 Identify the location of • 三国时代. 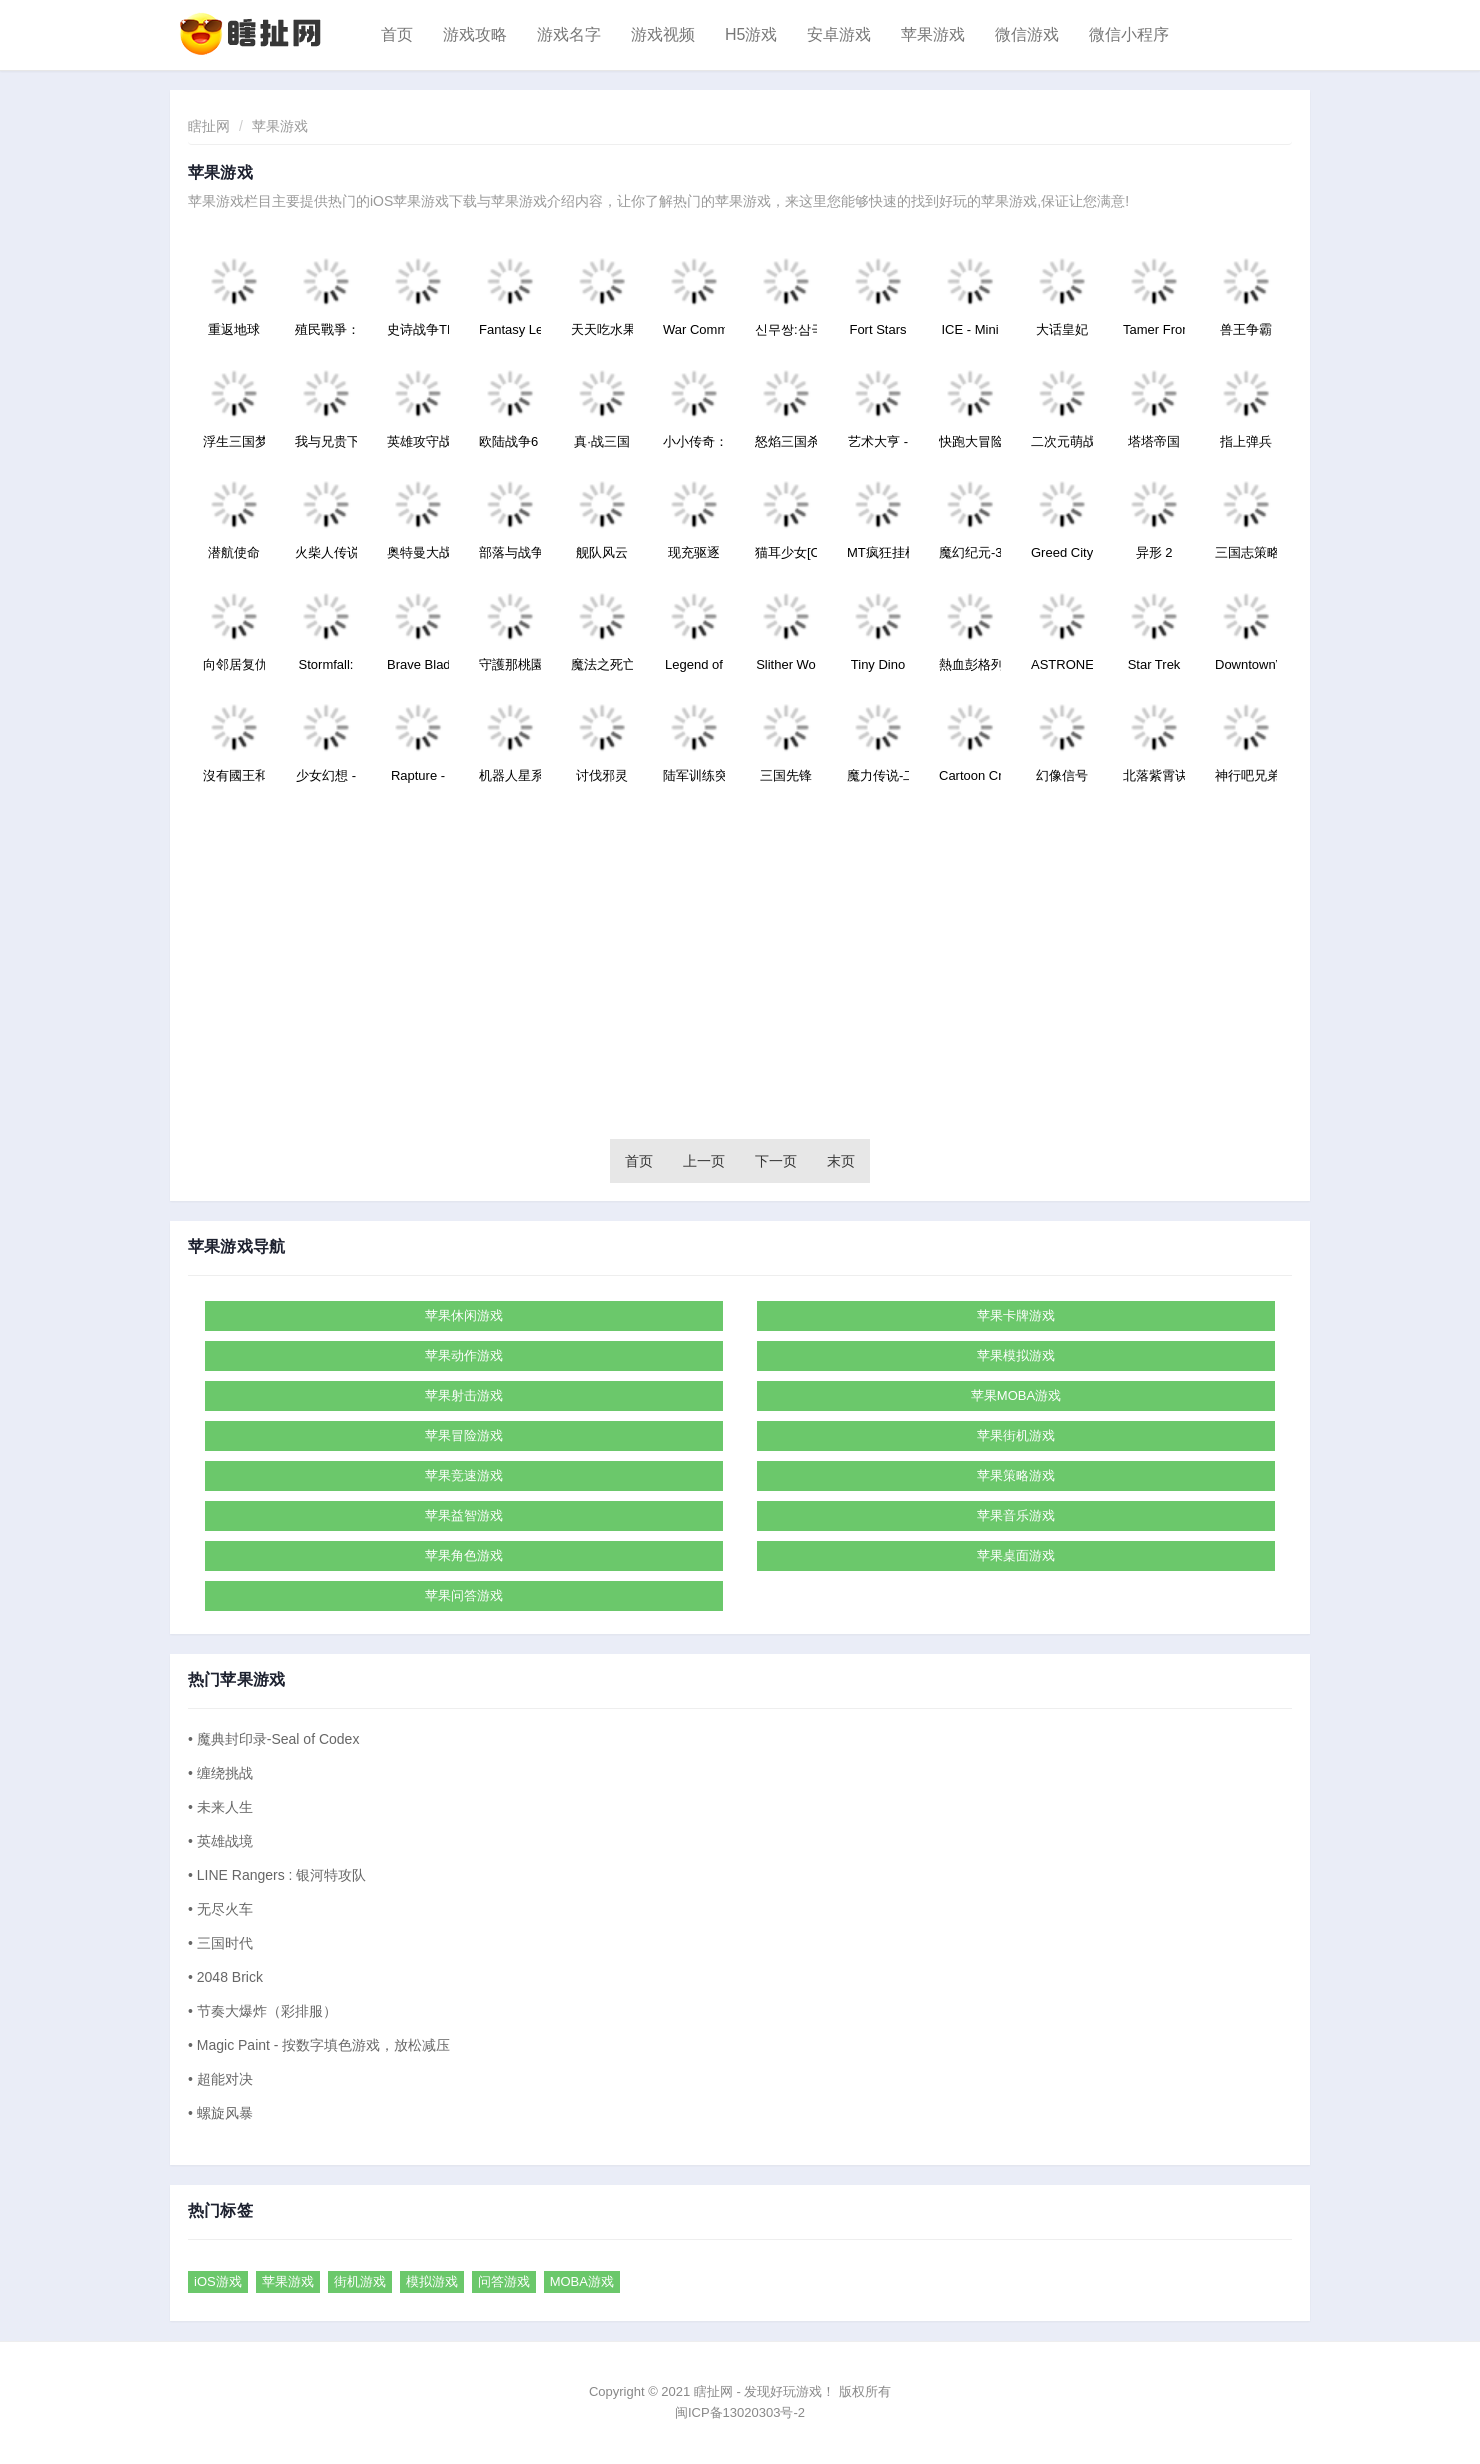
(220, 1943).